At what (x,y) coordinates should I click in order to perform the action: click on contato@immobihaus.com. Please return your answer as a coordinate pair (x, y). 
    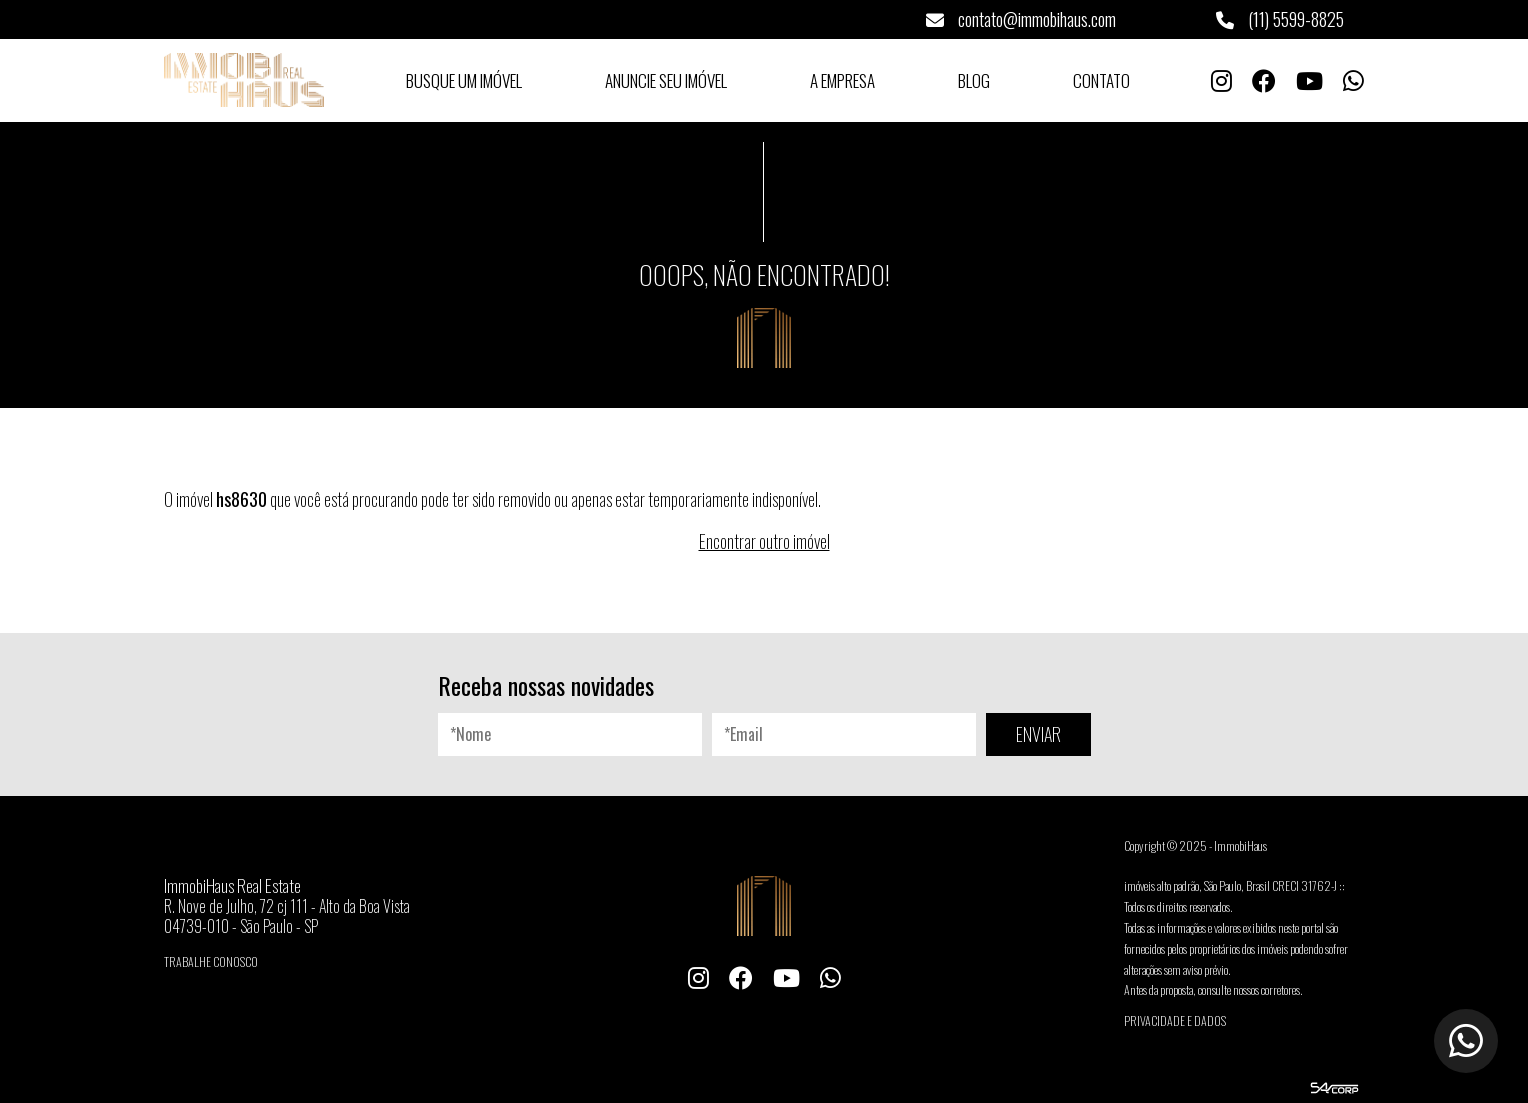
    Looking at the image, I should click on (1021, 19).